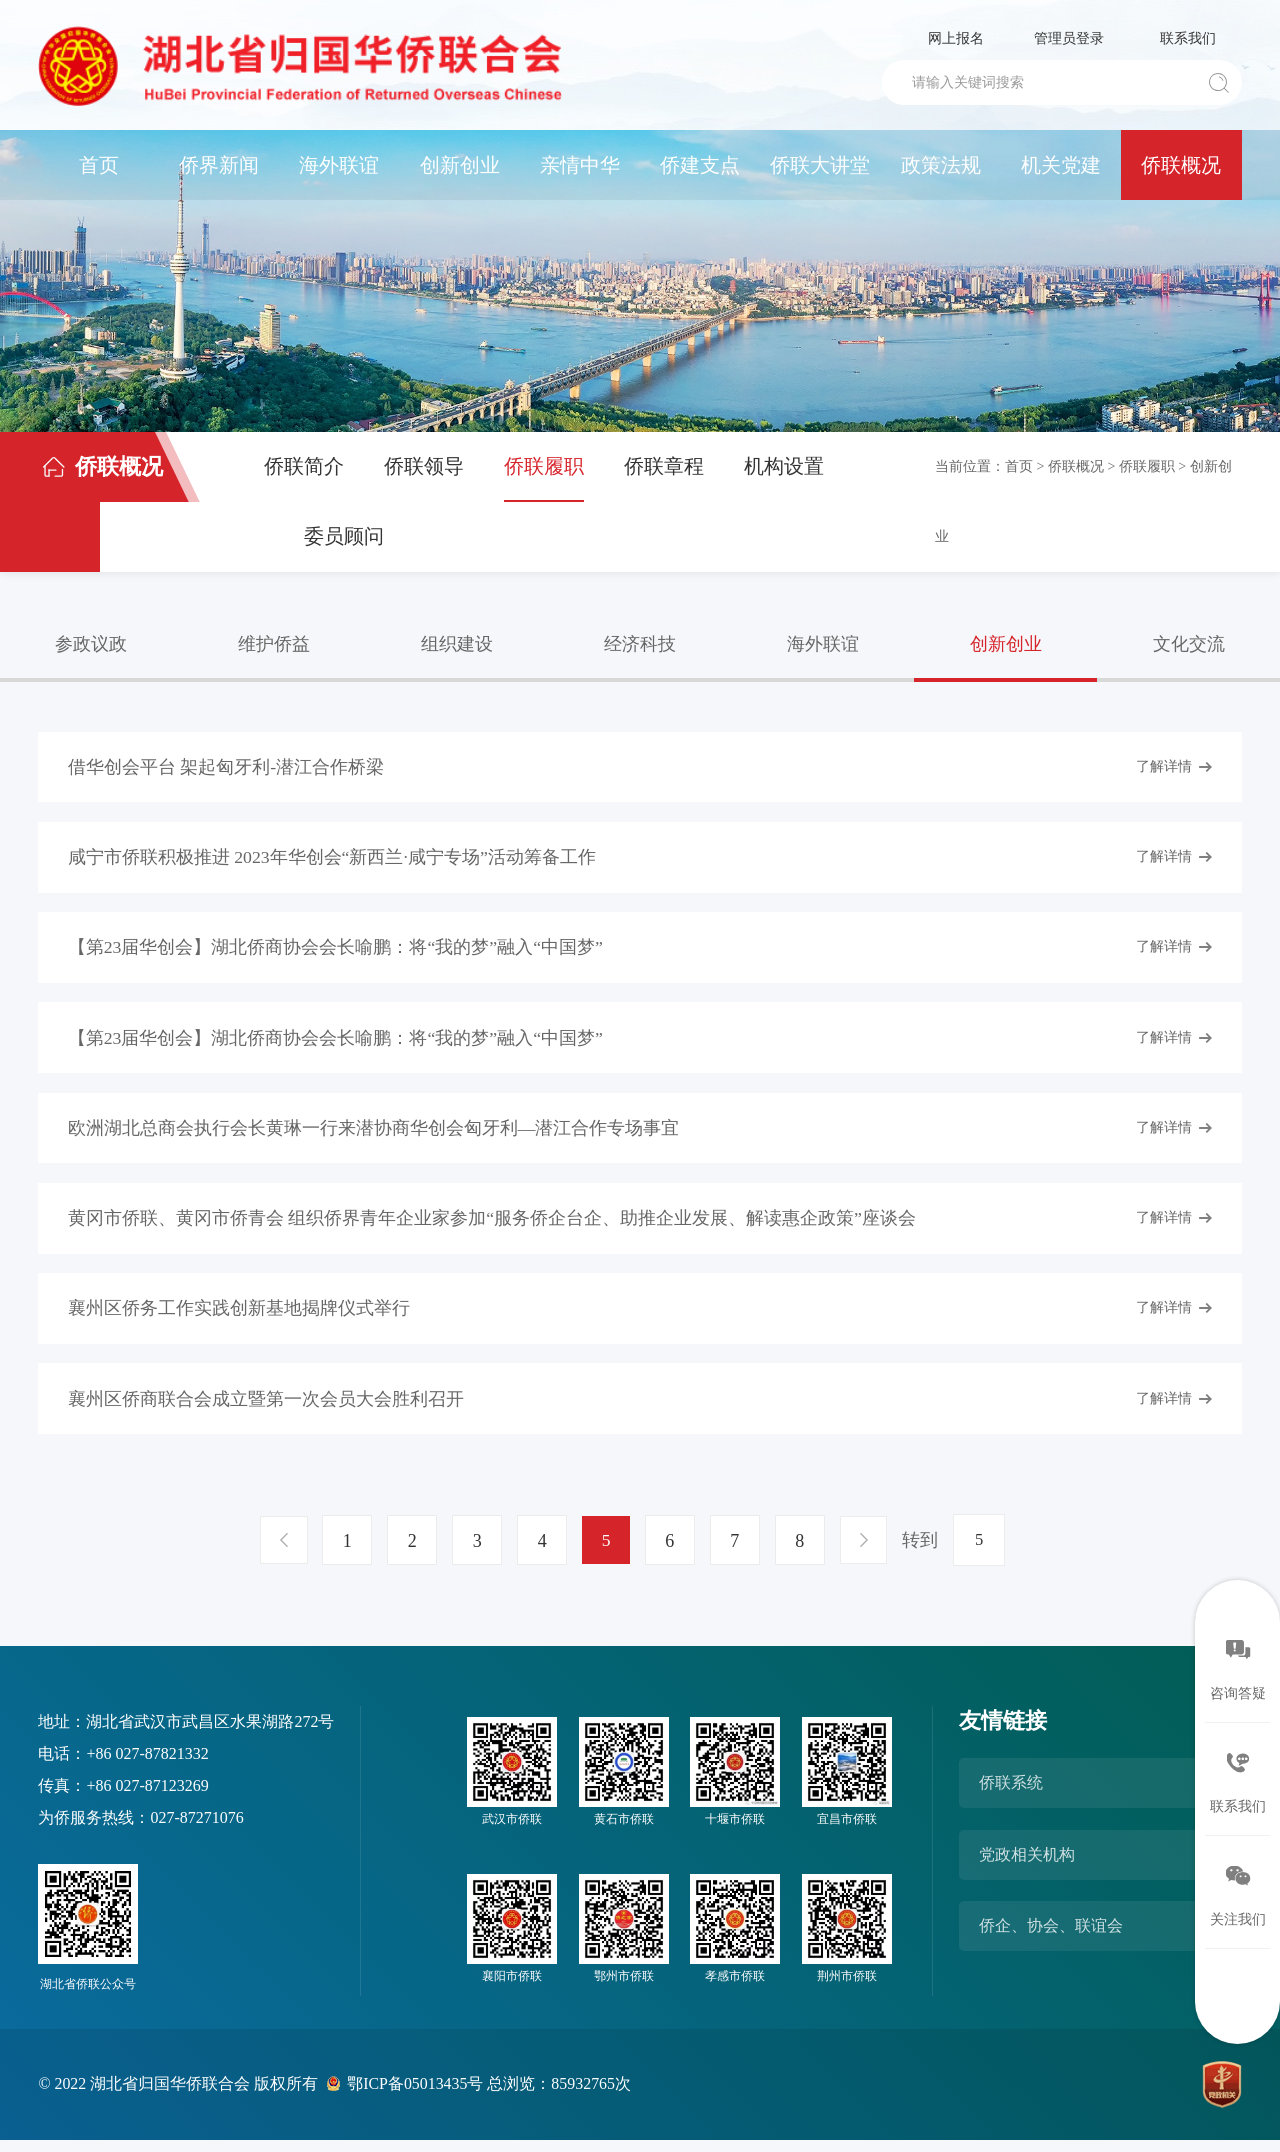 This screenshot has height=2152, width=1280. Describe the element at coordinates (544, 466) in the screenshot. I see `侨联履职` at that location.